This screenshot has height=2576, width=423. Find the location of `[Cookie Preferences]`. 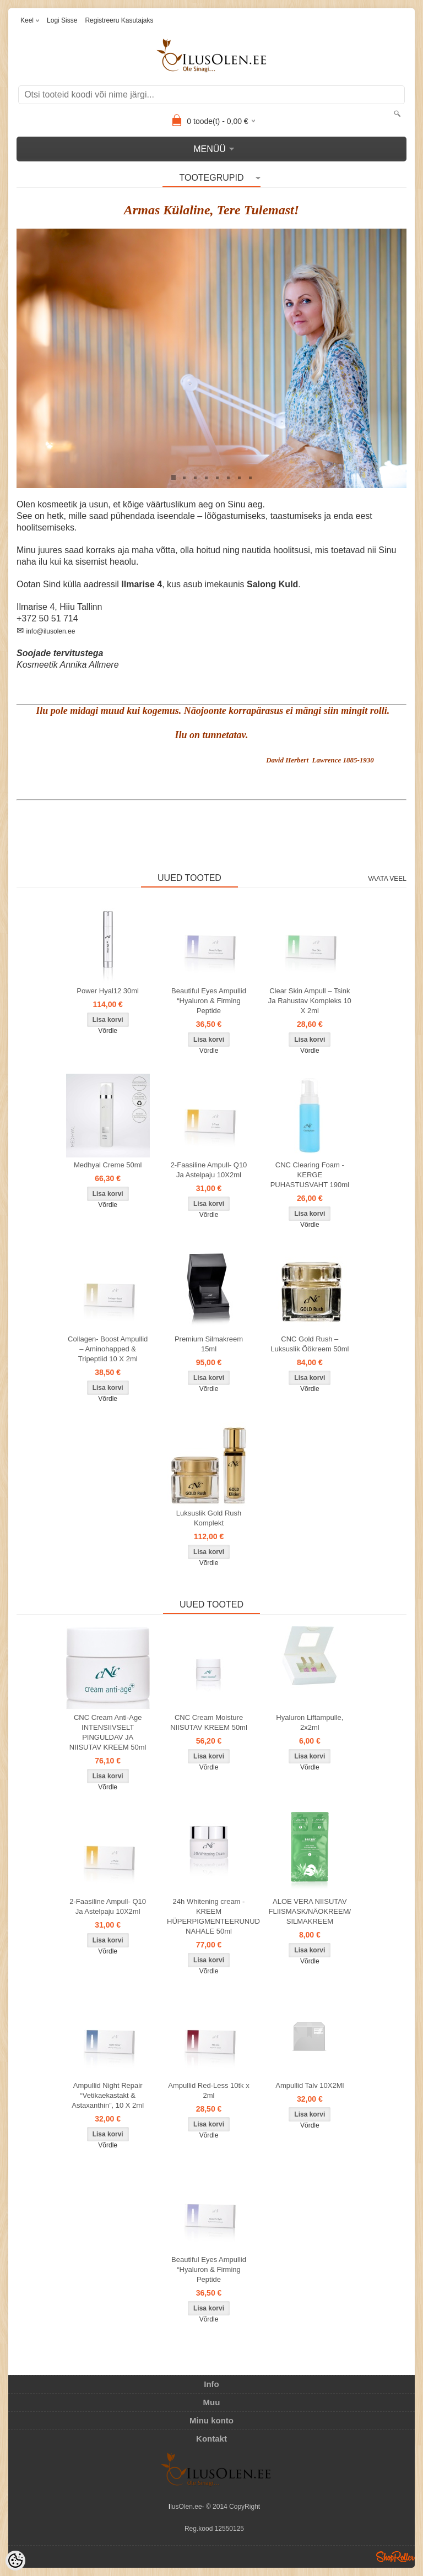

[Cookie Preferences] is located at coordinates (15, 2560).